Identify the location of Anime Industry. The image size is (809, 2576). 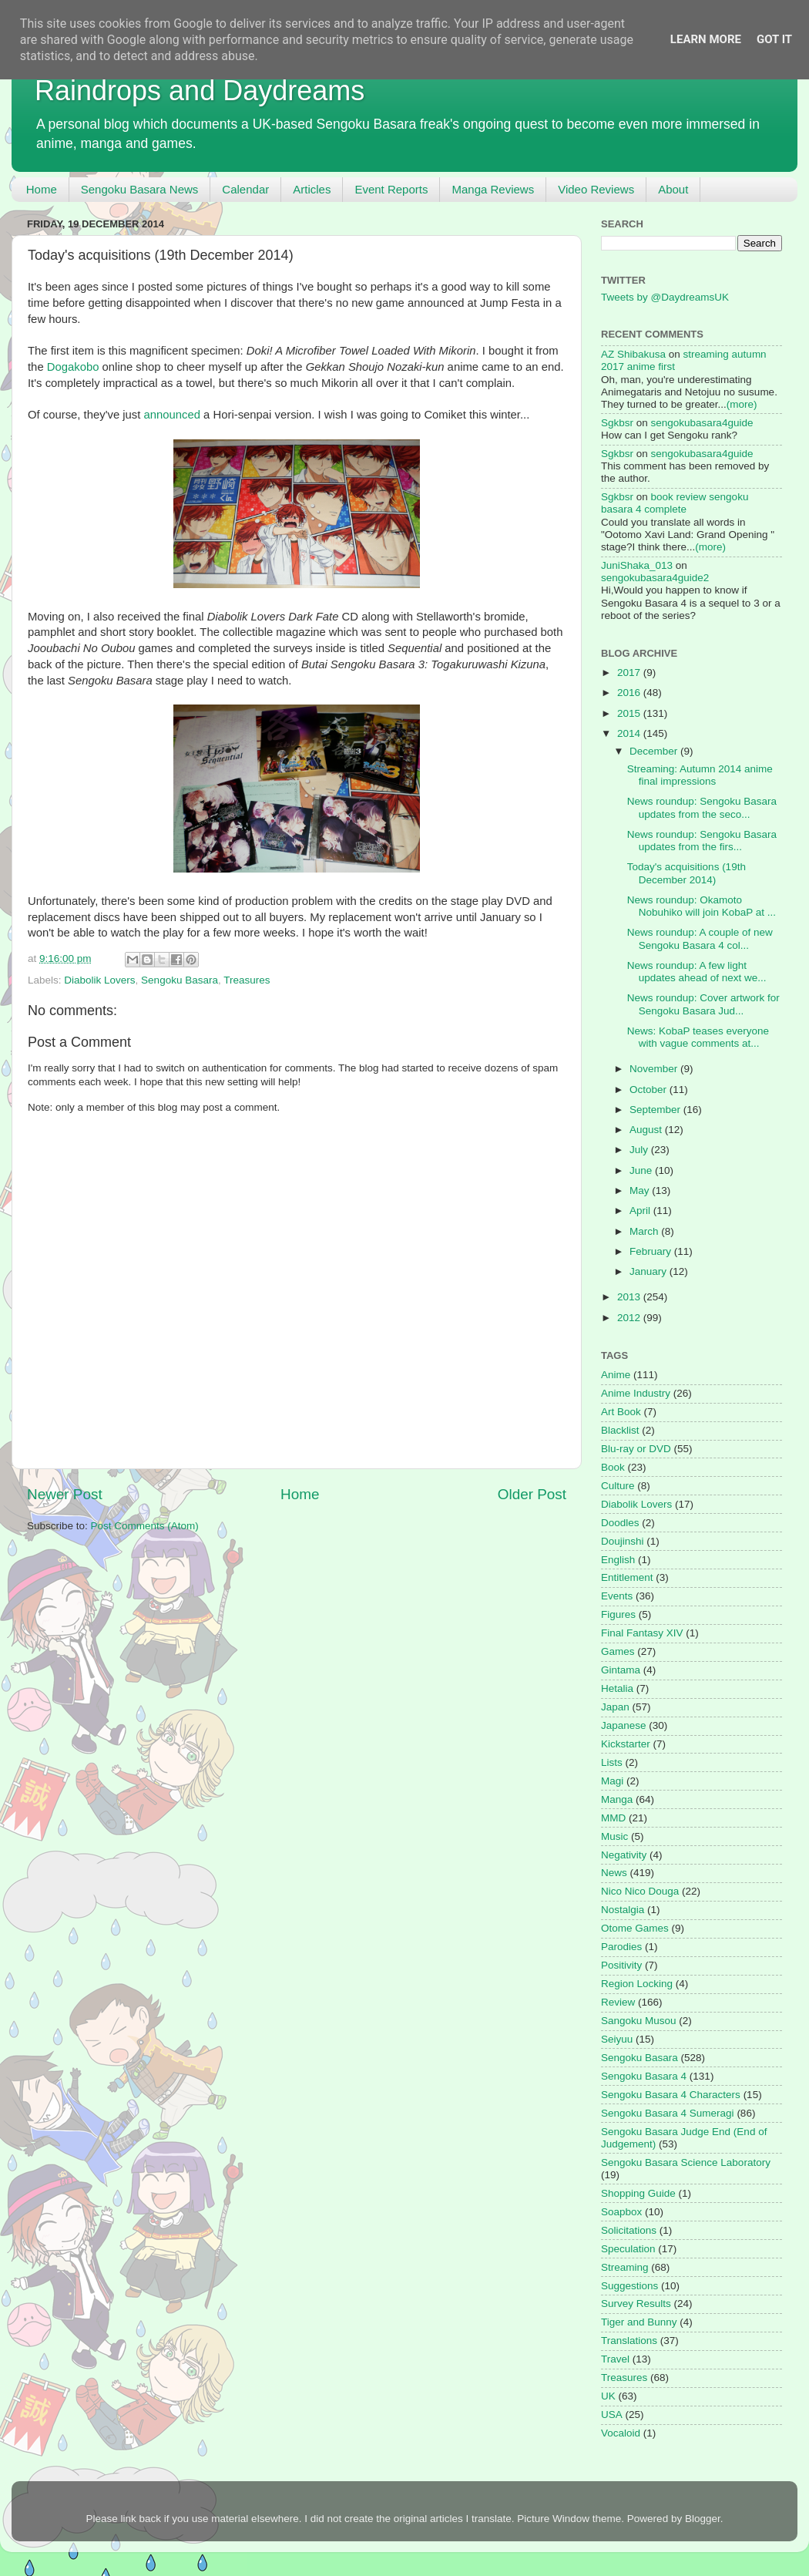
(635, 1393).